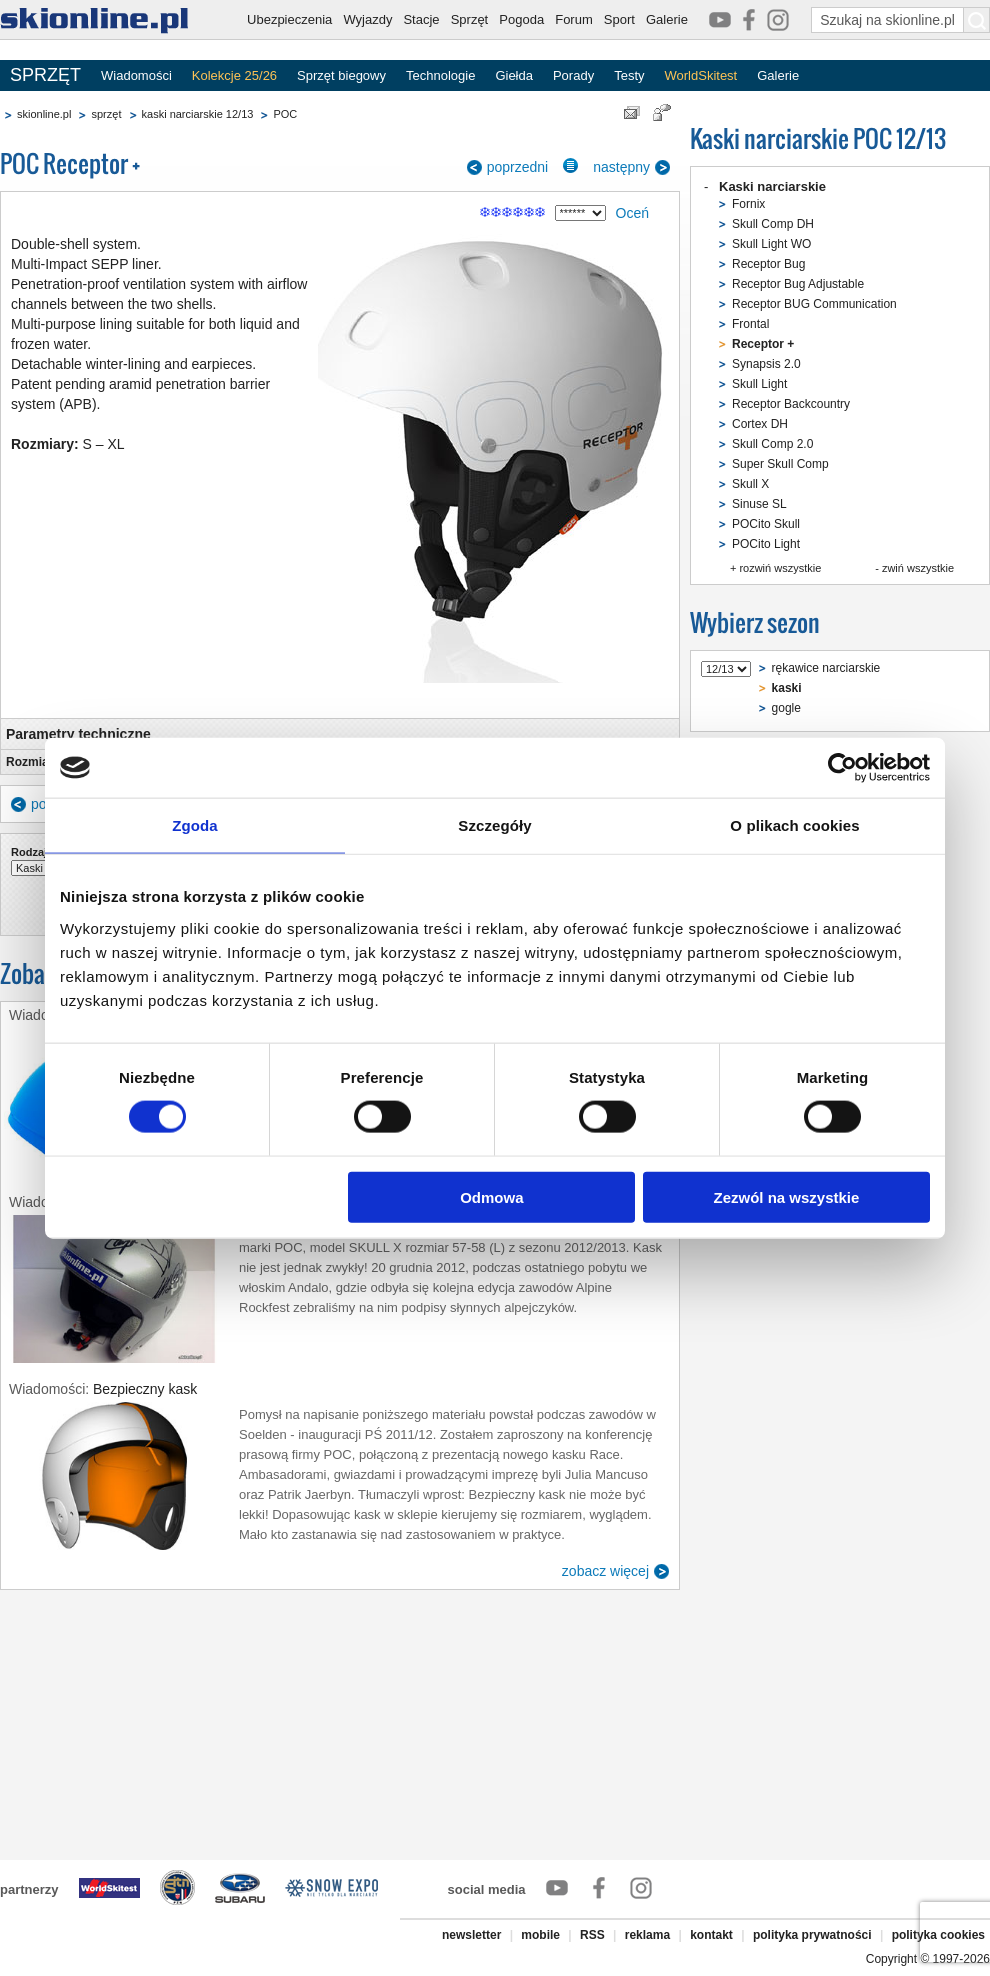 The image size is (990, 1976). I want to click on Kolekcje 25/26, so click(234, 75).